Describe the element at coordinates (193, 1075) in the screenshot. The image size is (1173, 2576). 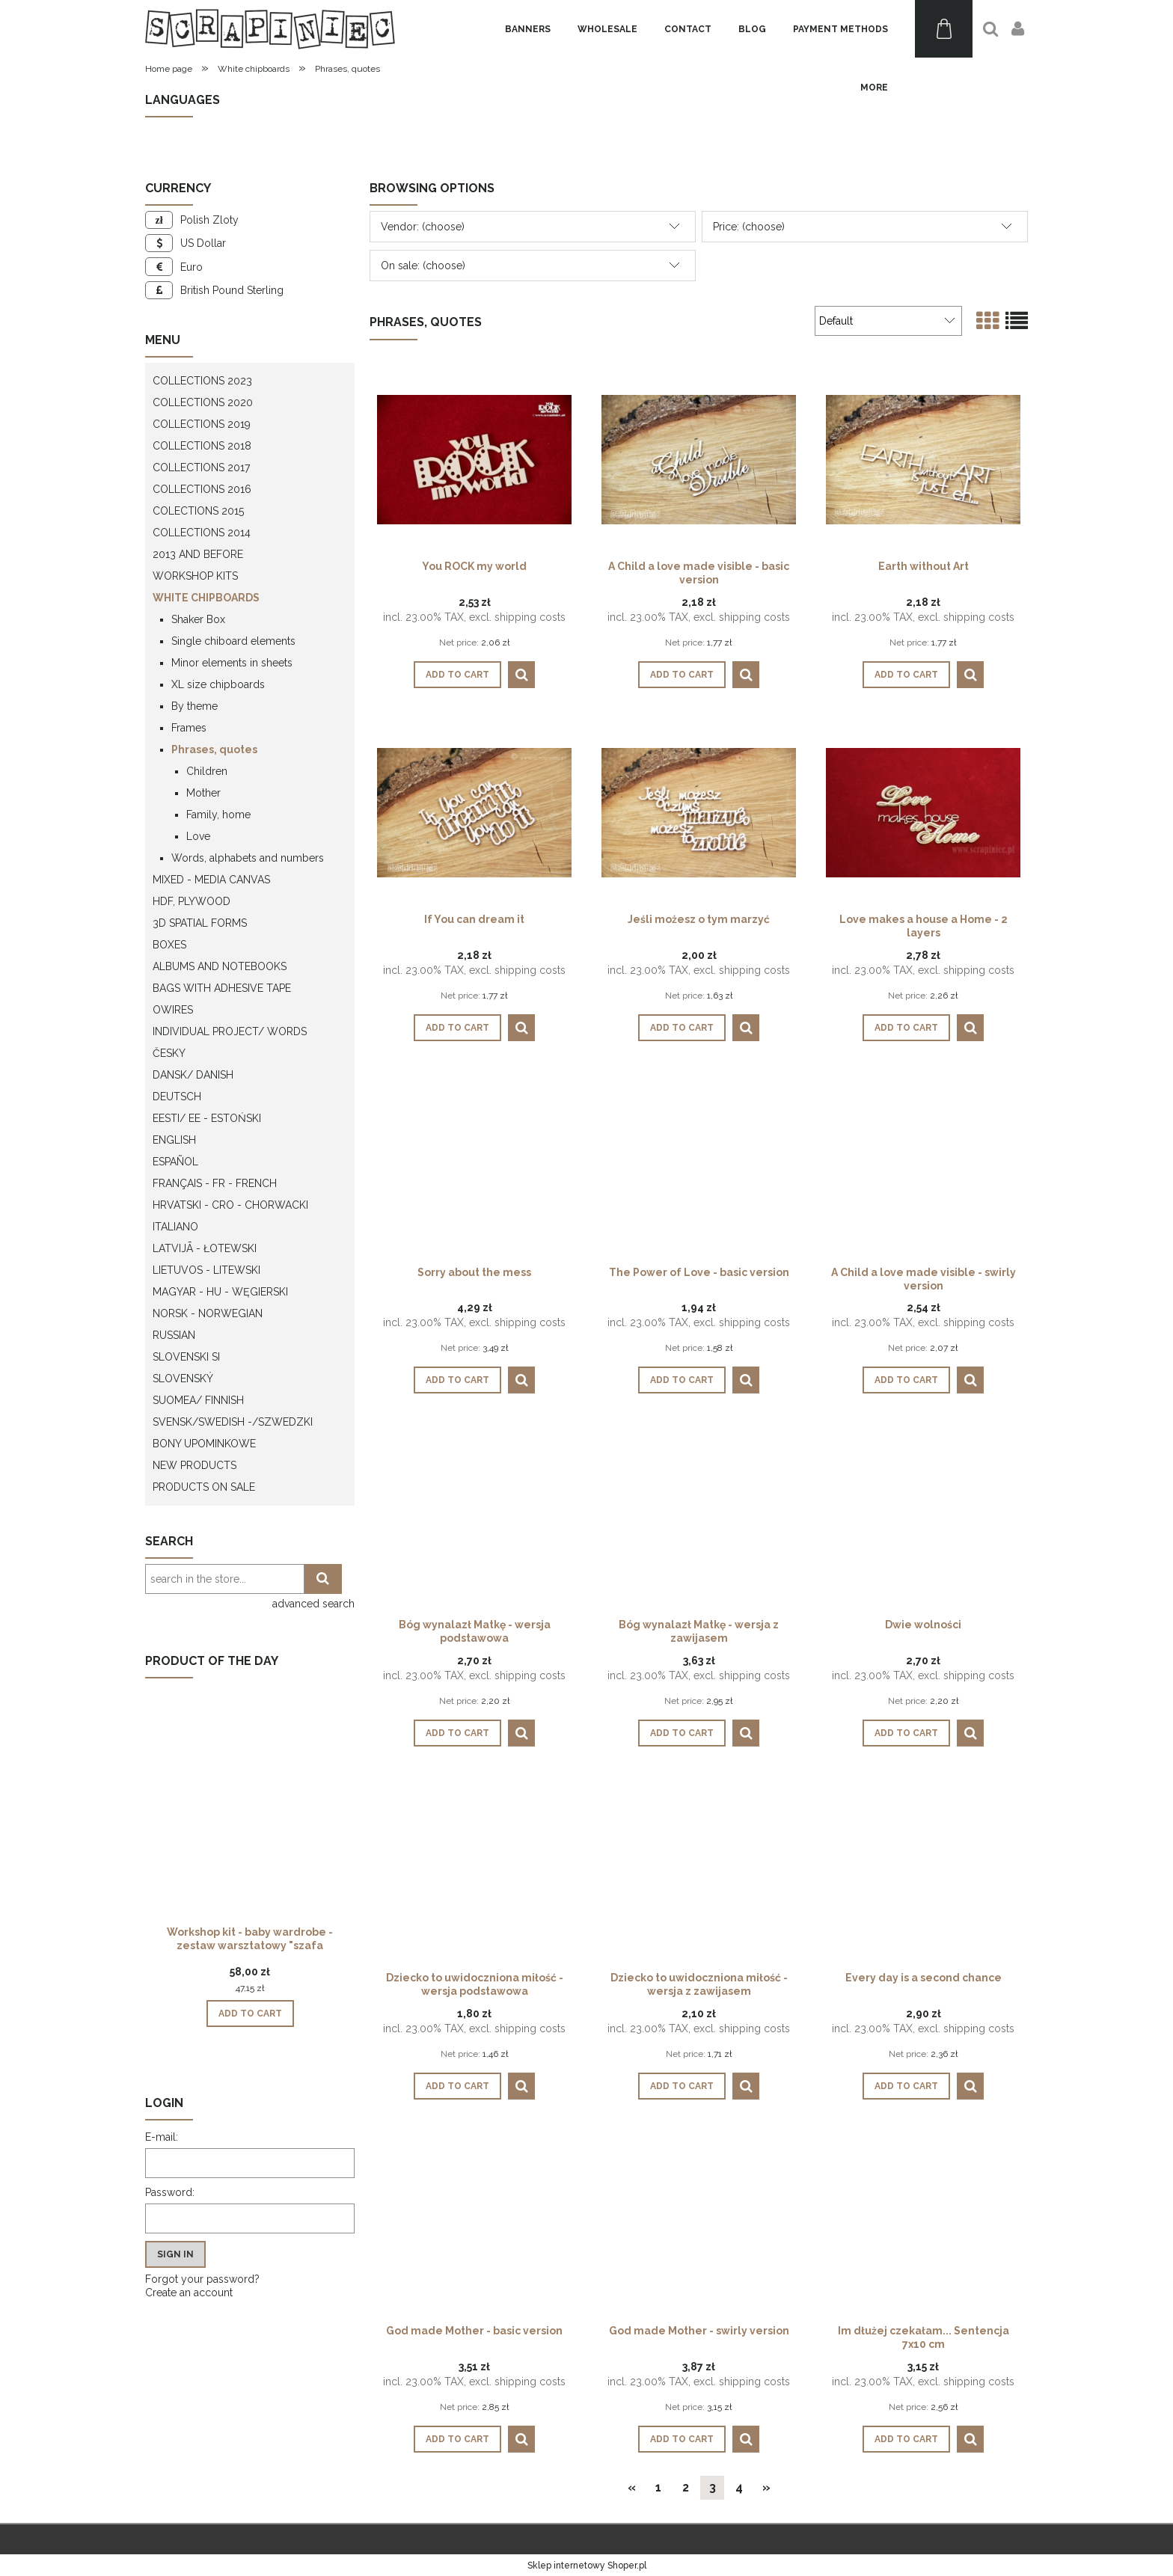
I see `Dansk/ Danish` at that location.